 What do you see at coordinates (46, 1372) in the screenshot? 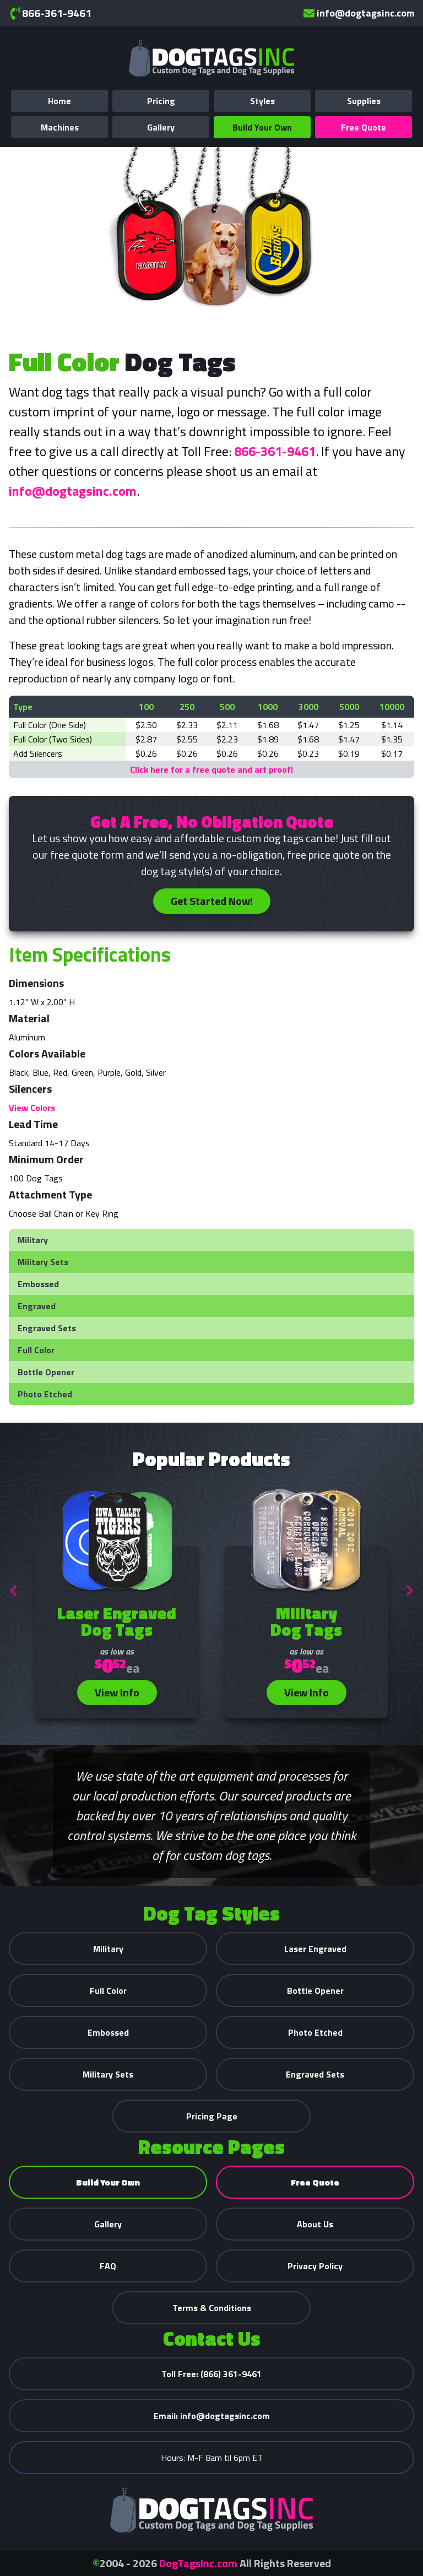
I see `Bottle Opener` at bounding box center [46, 1372].